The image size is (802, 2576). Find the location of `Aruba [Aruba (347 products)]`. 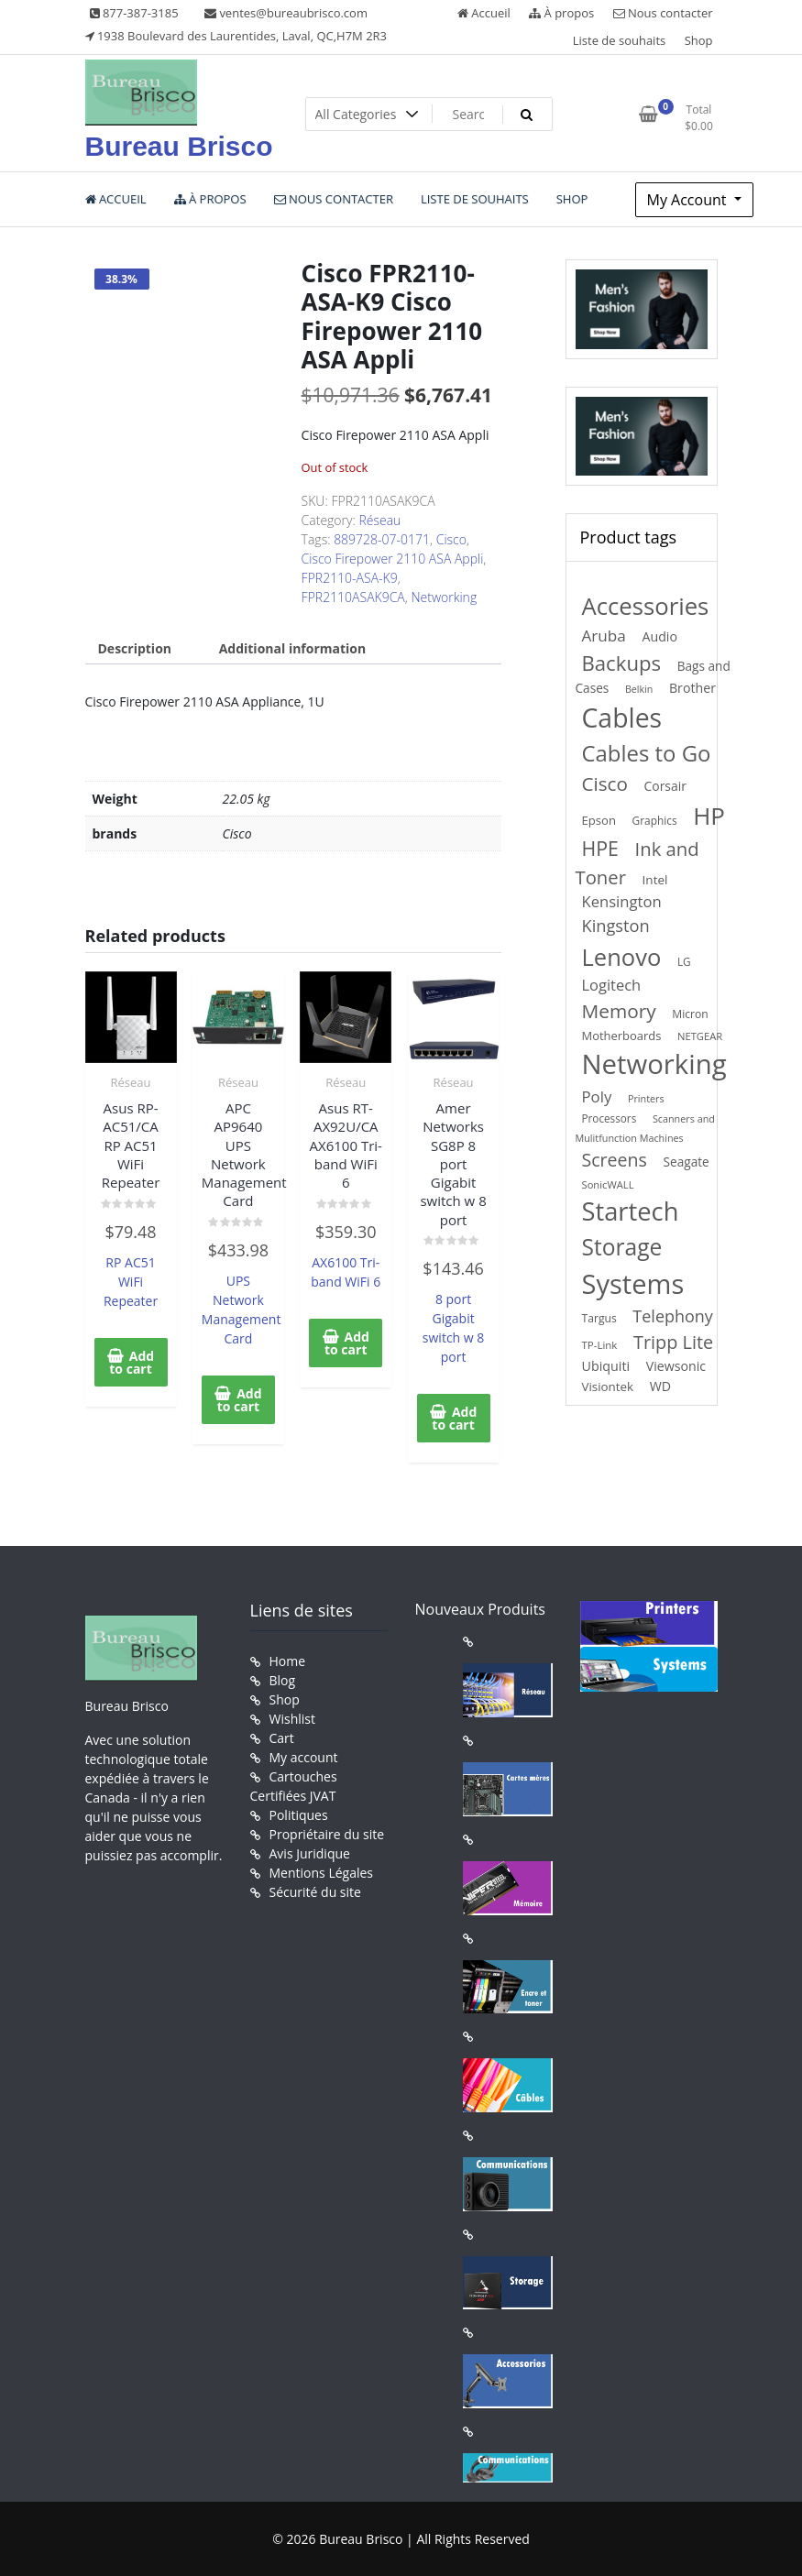

Aruba [Aruba (347 products)] is located at coordinates (604, 635).